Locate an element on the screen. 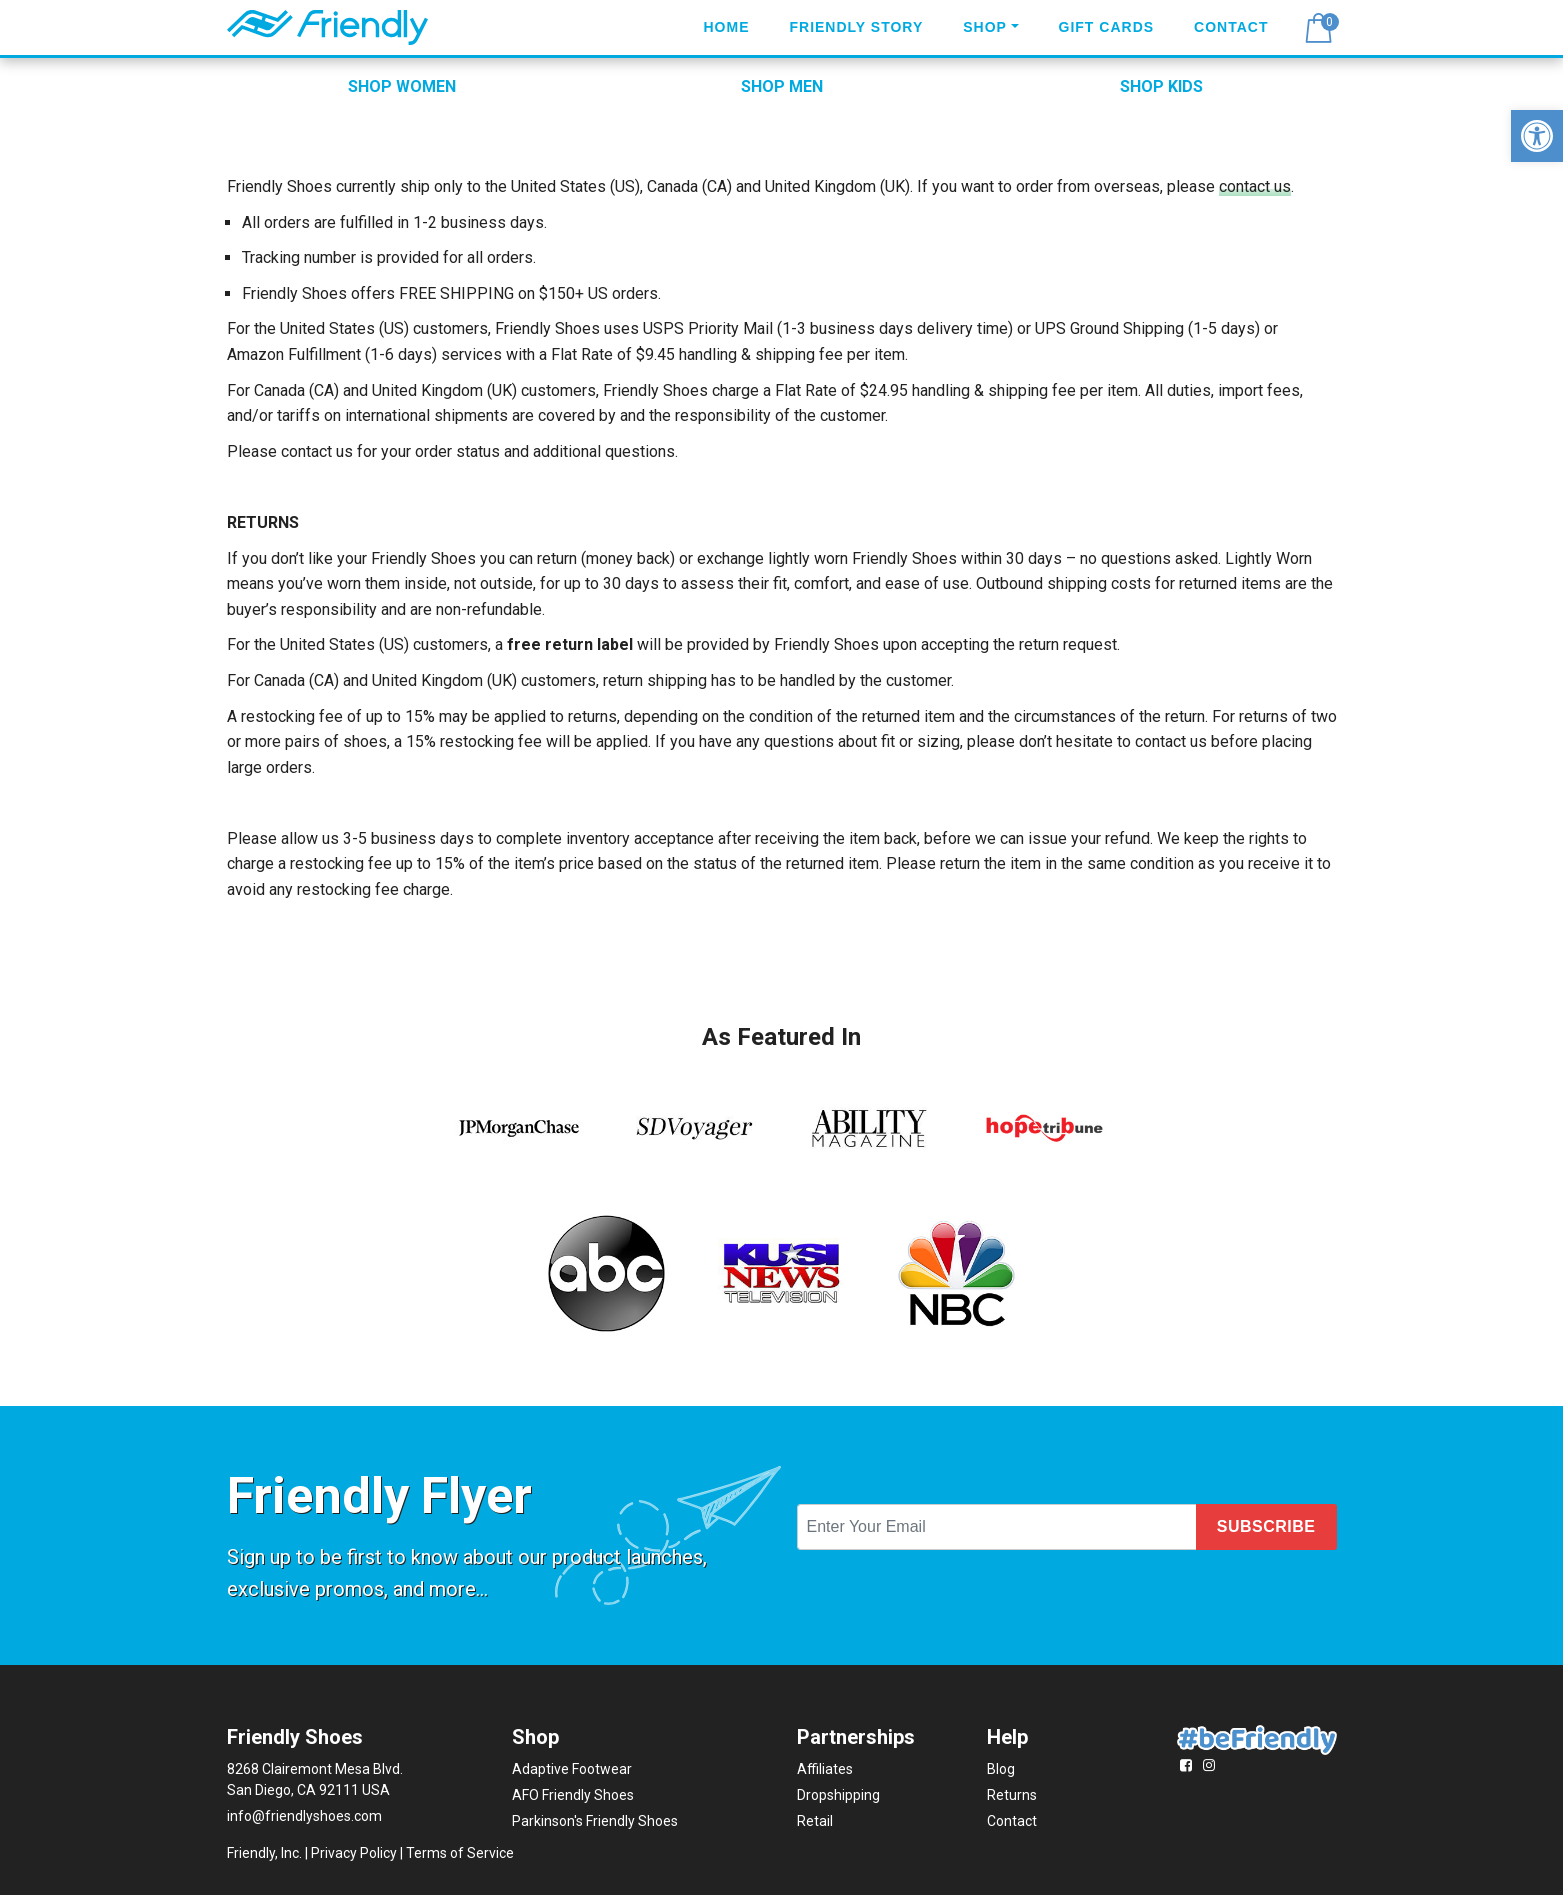  Returns [link] is located at coordinates (1012, 1795).